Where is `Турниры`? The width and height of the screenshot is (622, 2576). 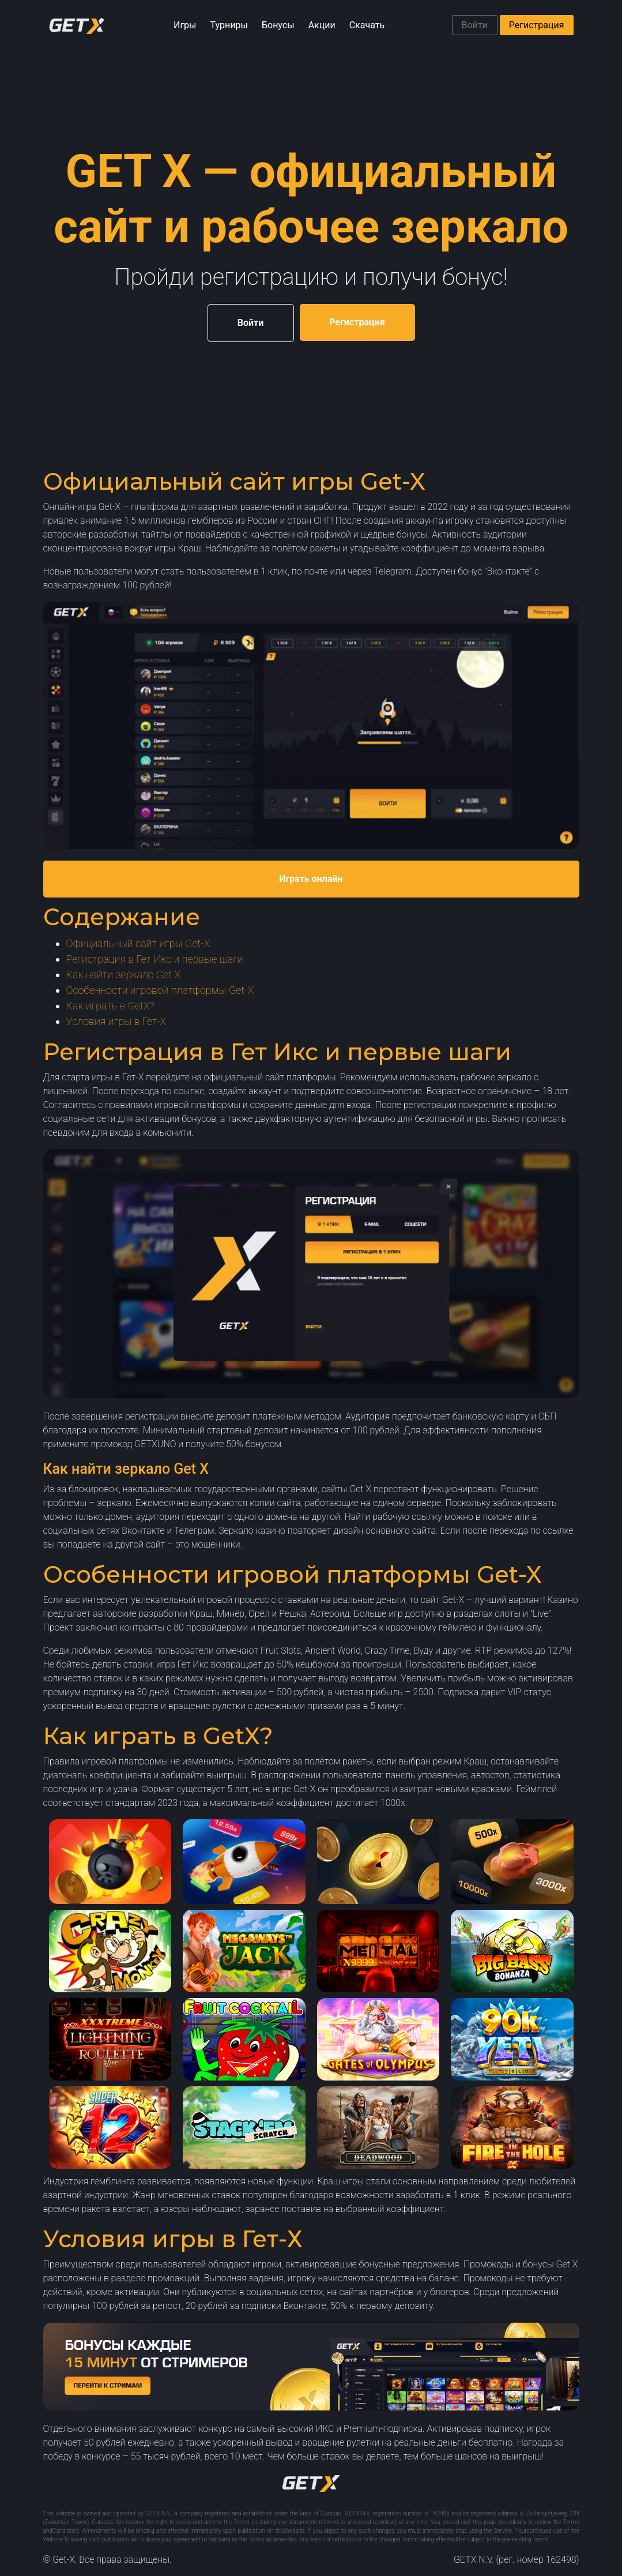
Турниры is located at coordinates (229, 25).